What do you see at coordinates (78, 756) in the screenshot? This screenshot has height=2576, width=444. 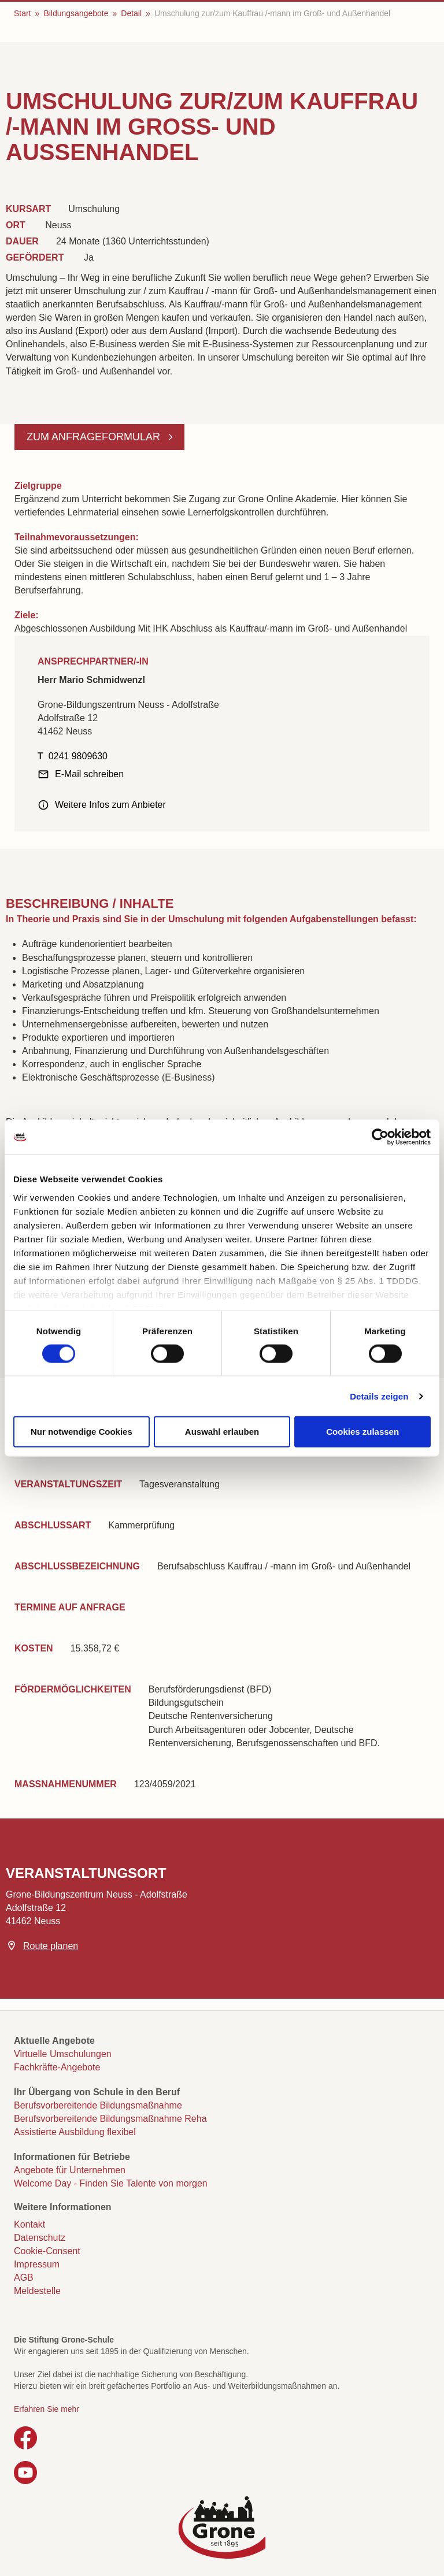 I see `0241 9809630` at bounding box center [78, 756].